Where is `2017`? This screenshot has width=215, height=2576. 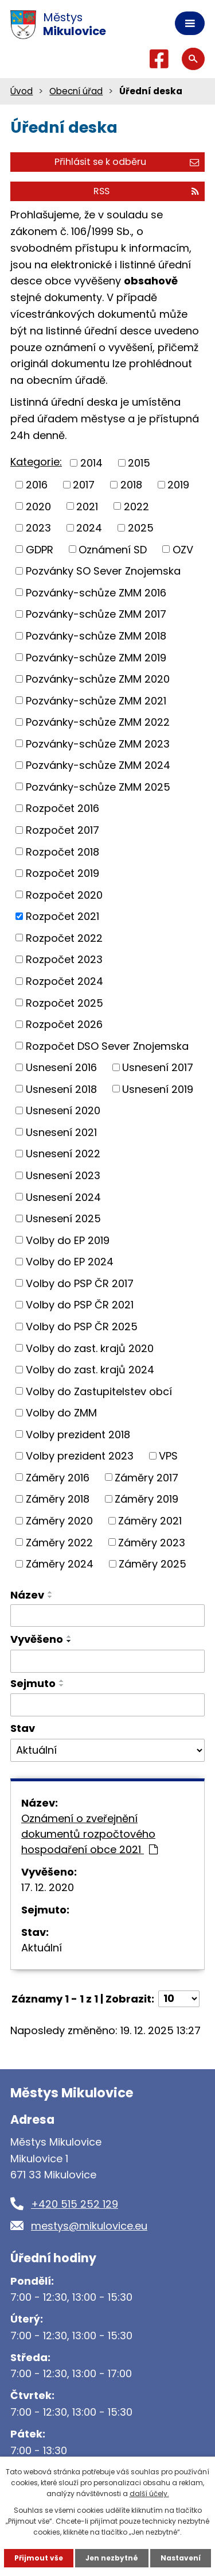 2017 is located at coordinates (84, 485).